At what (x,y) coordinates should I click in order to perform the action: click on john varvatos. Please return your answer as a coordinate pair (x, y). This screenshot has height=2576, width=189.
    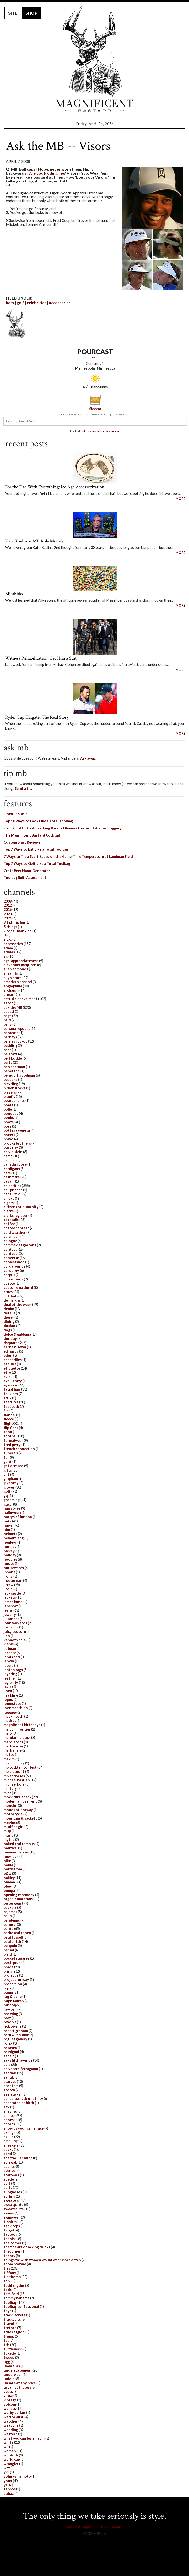
    Looking at the image, I should click on (15, 1623).